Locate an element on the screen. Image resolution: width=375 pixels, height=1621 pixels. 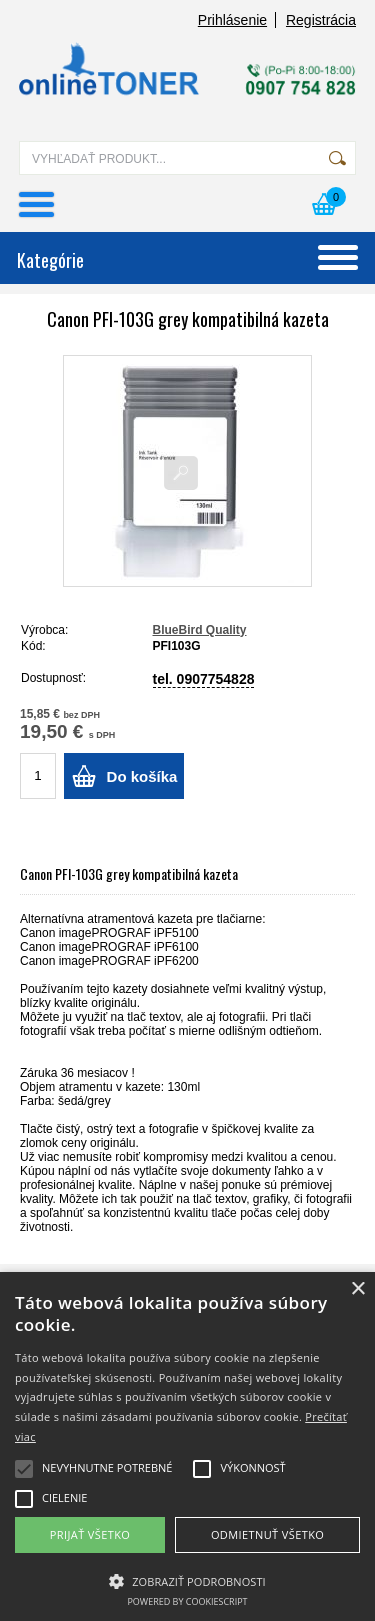
[button] is located at coordinates (187, 1580).